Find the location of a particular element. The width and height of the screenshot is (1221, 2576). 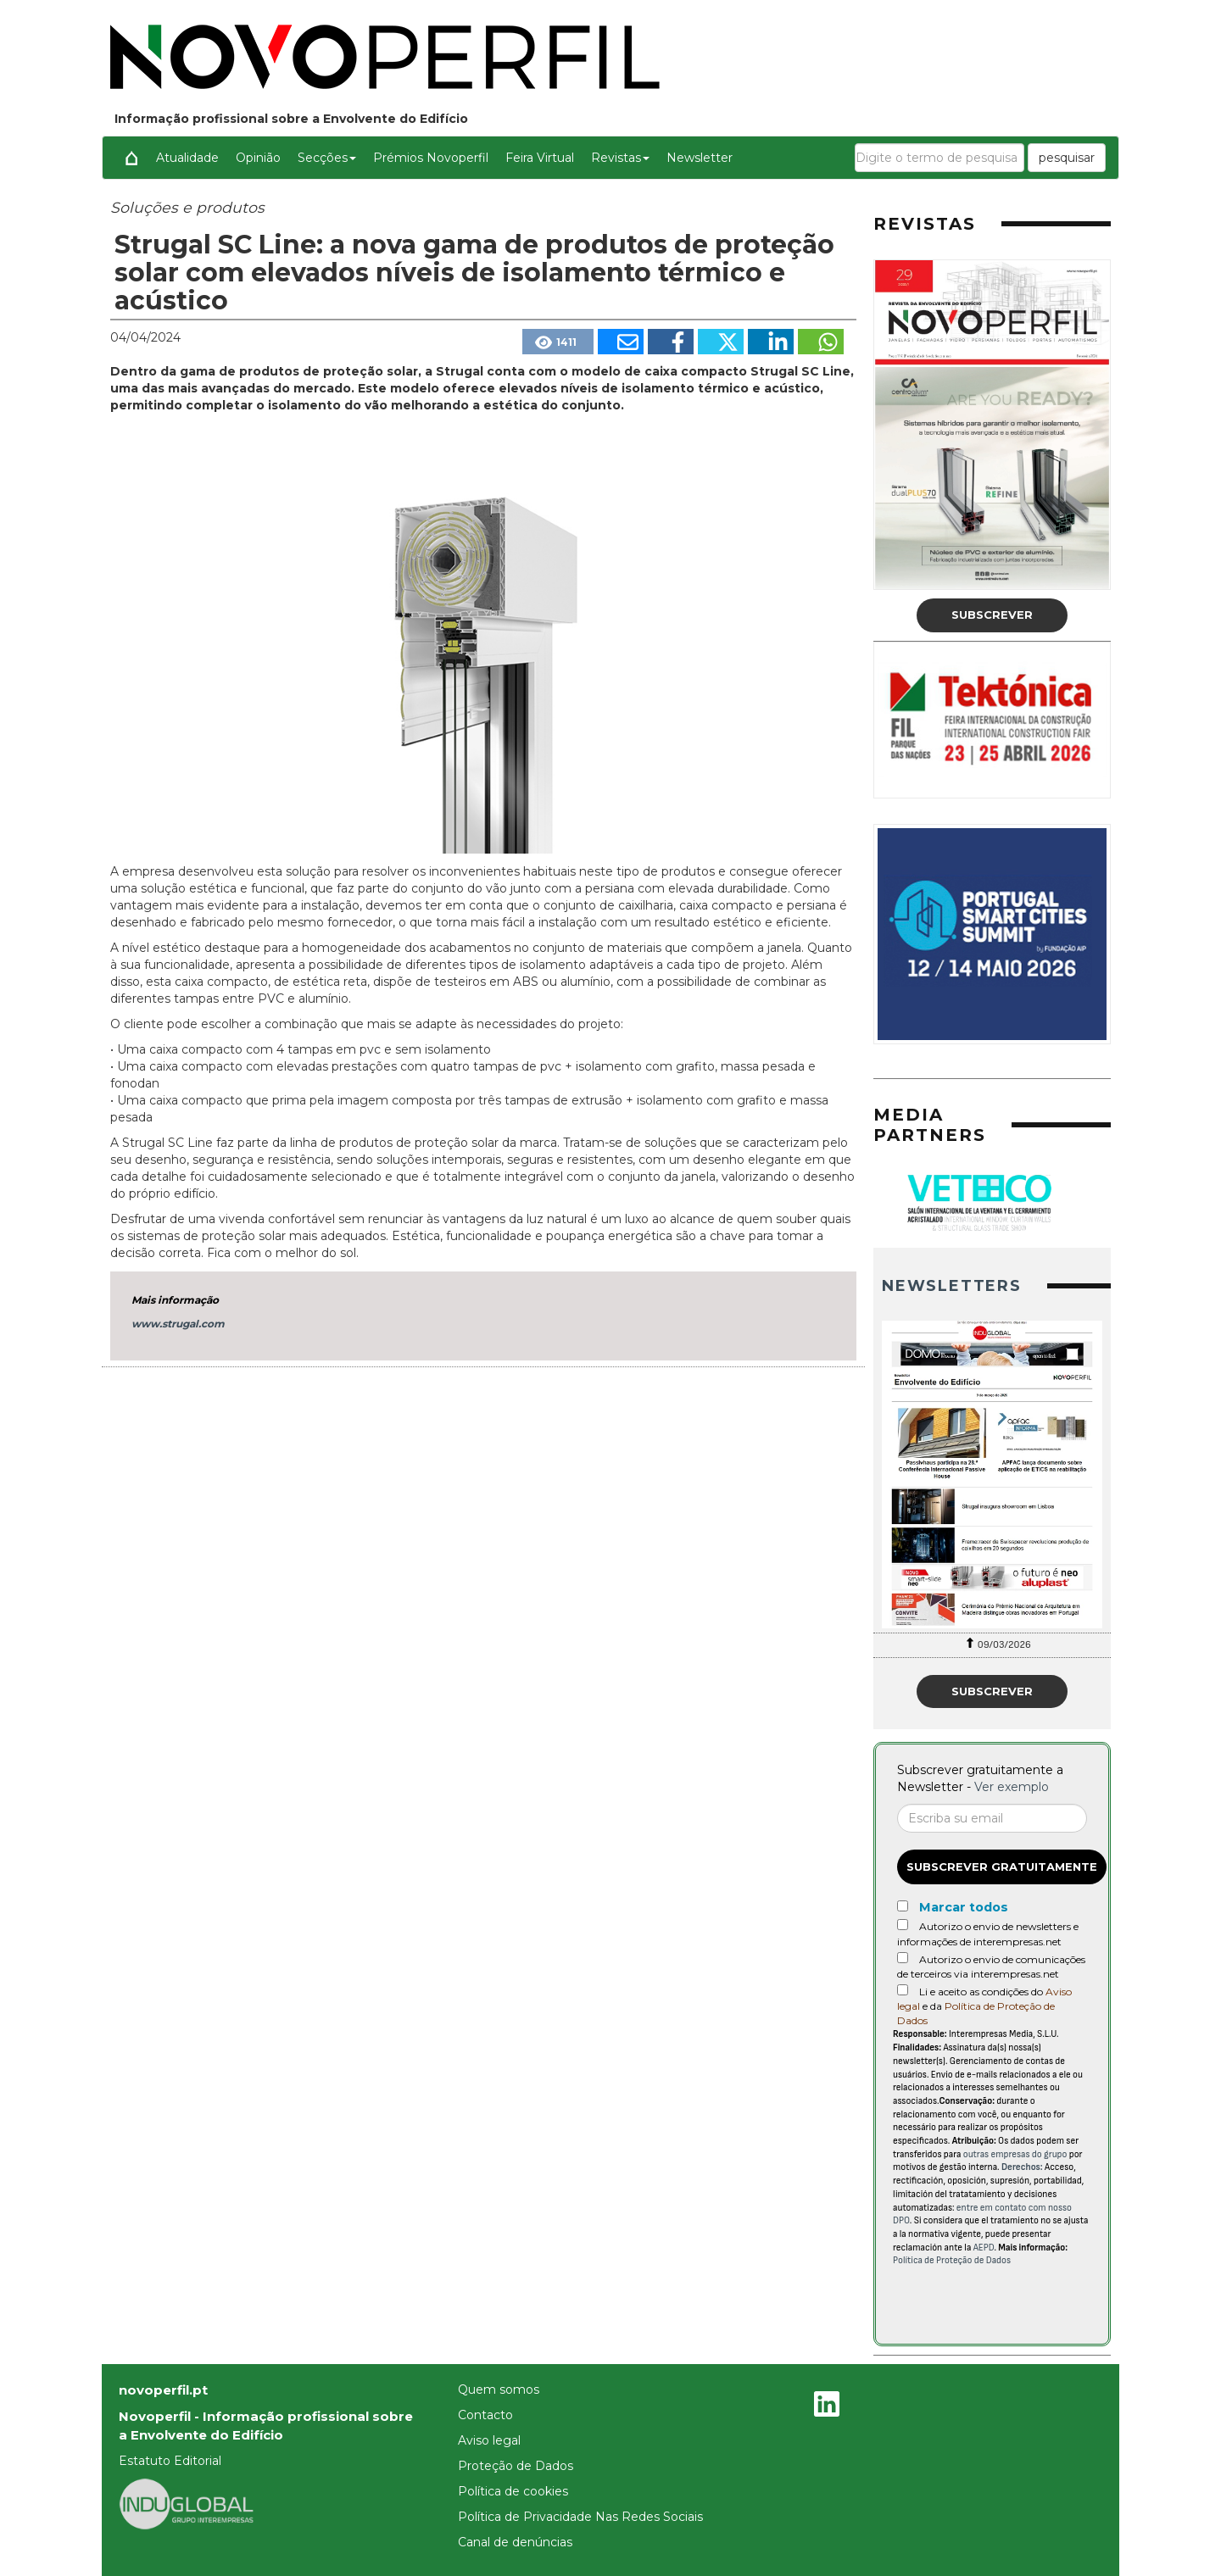

Atualidade is located at coordinates (187, 157).